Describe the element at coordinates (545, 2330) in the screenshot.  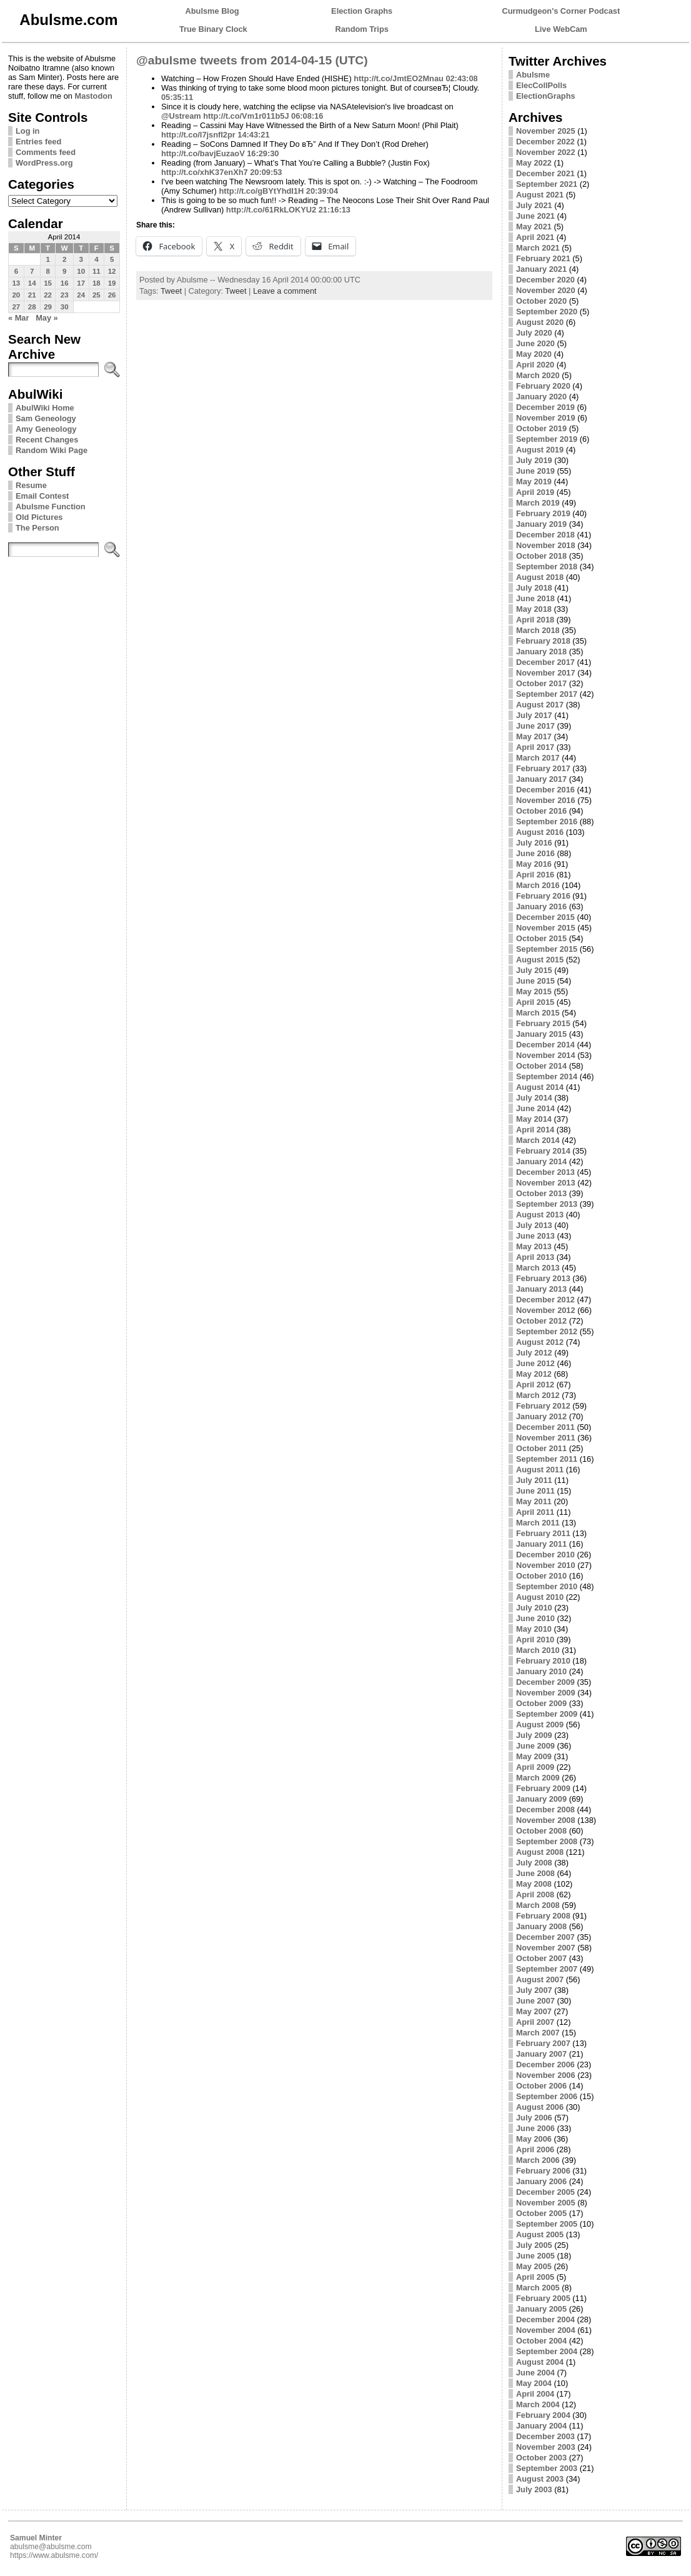
I see `November 2004` at that location.